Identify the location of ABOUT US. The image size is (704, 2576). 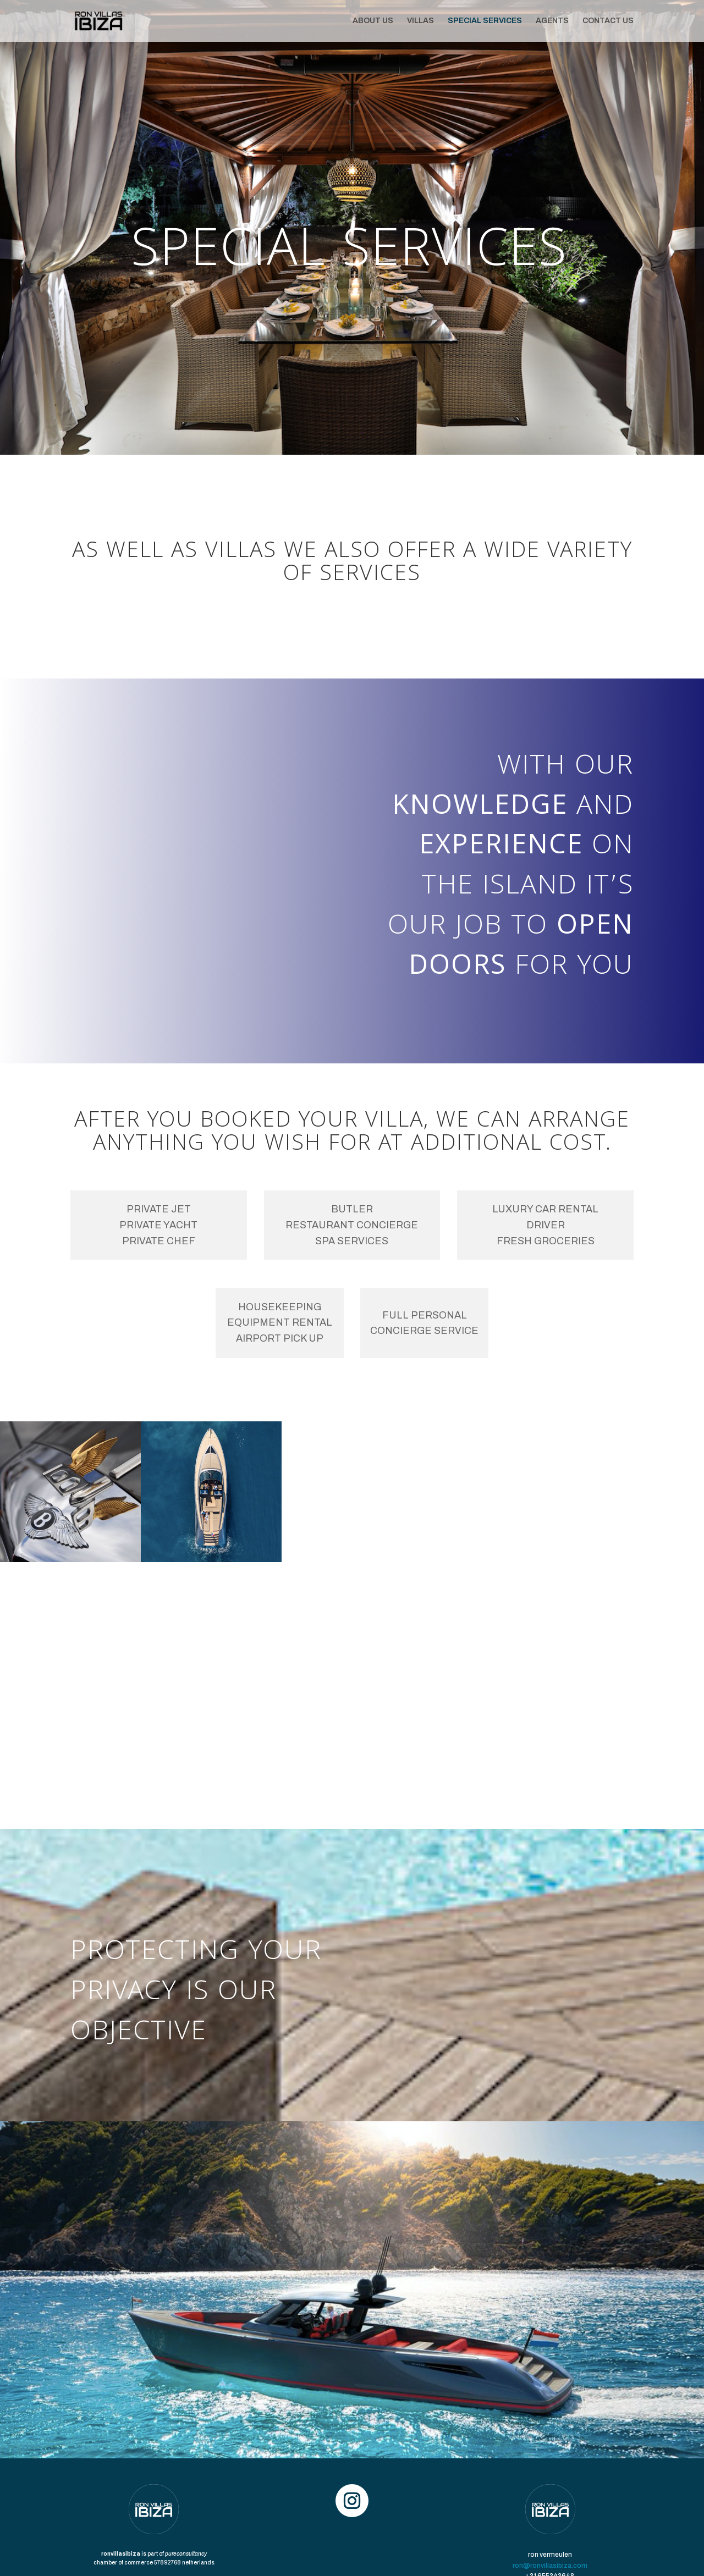
(373, 21).